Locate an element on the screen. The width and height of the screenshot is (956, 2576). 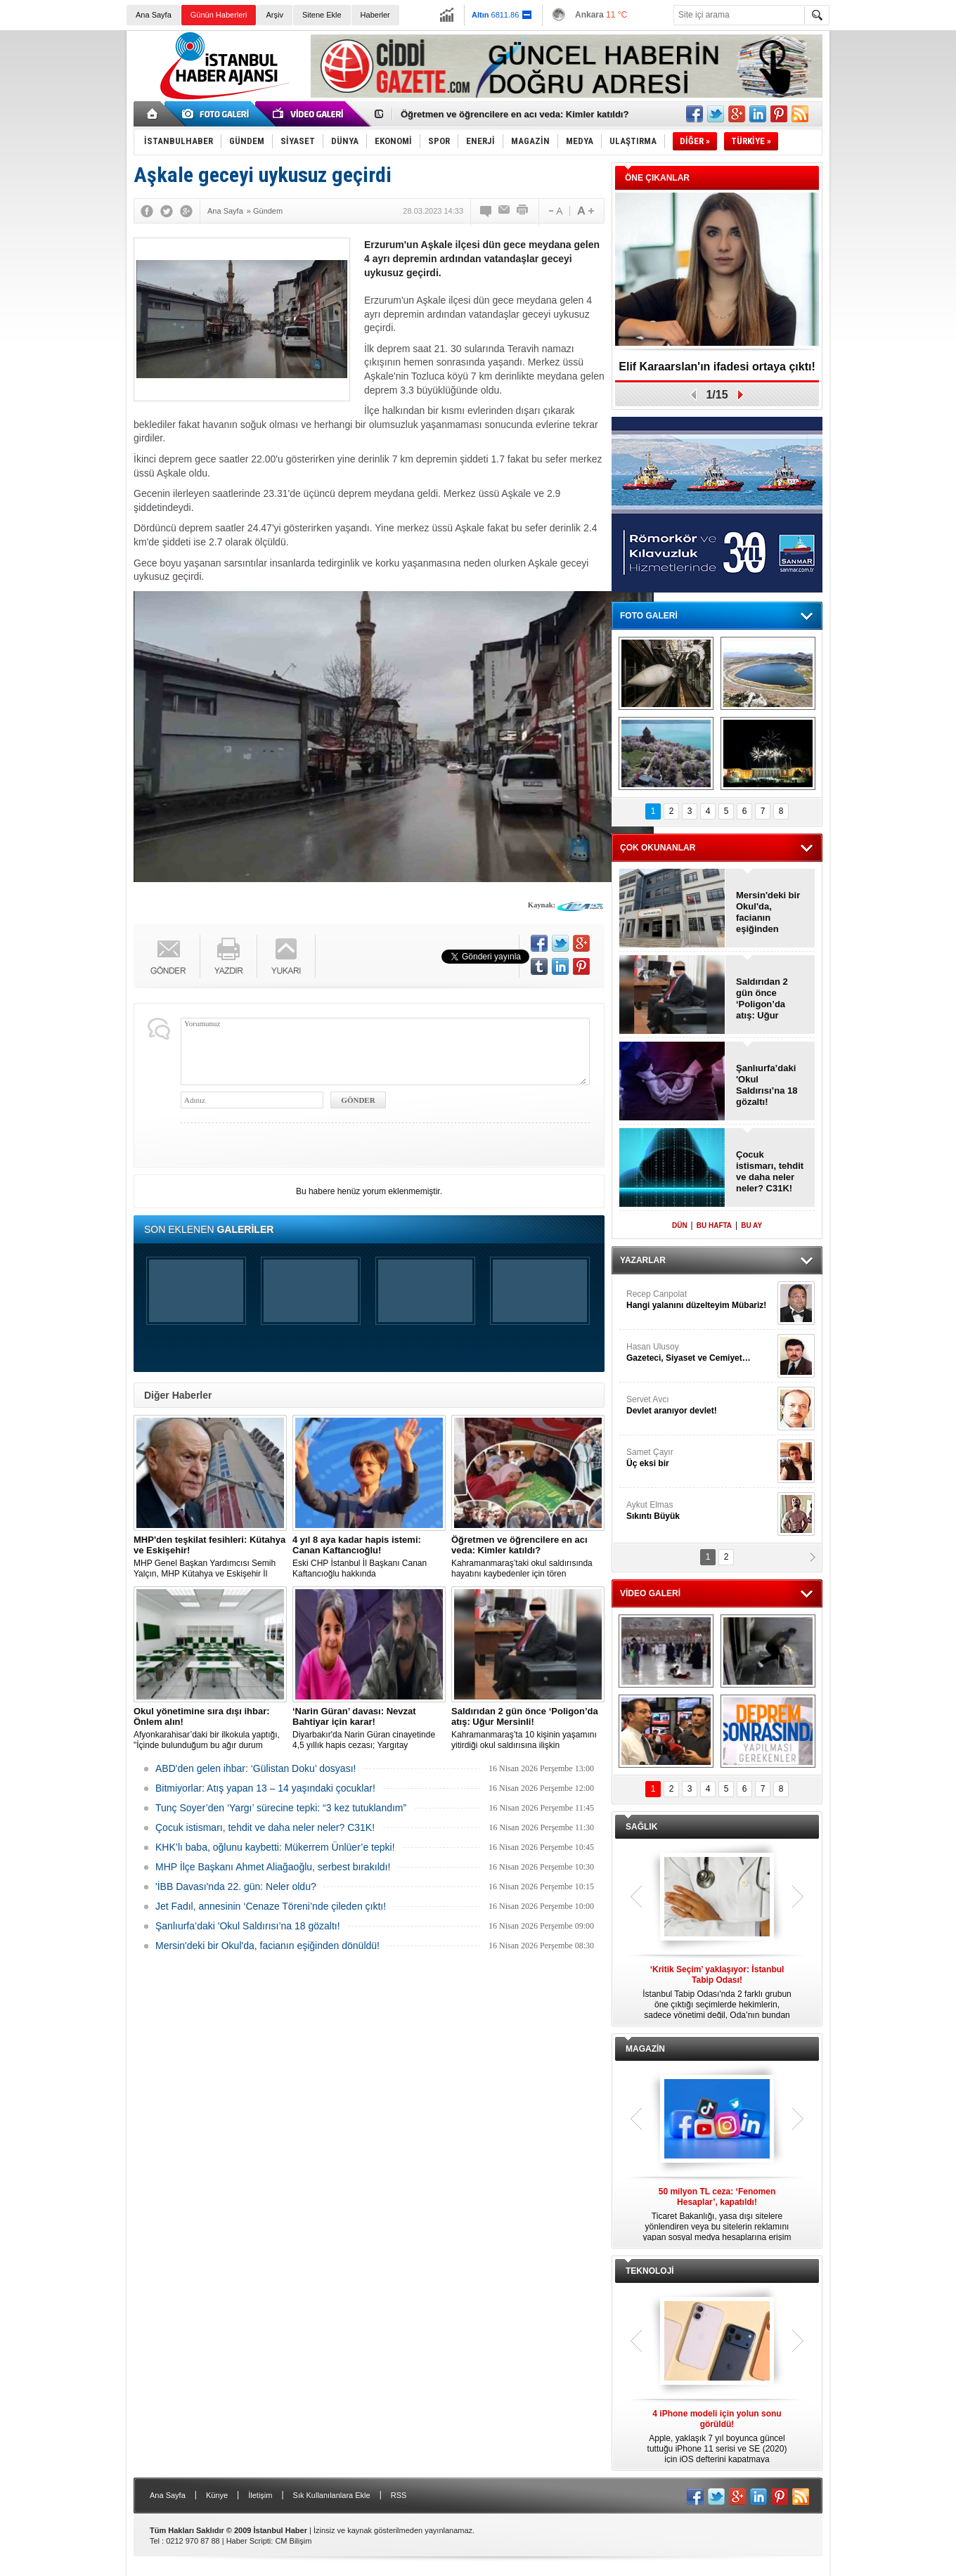
KHK’lı baba, oğlunu kaybetti: Mükerrem Ünlüer’e tepki! is located at coordinates (275, 1847).